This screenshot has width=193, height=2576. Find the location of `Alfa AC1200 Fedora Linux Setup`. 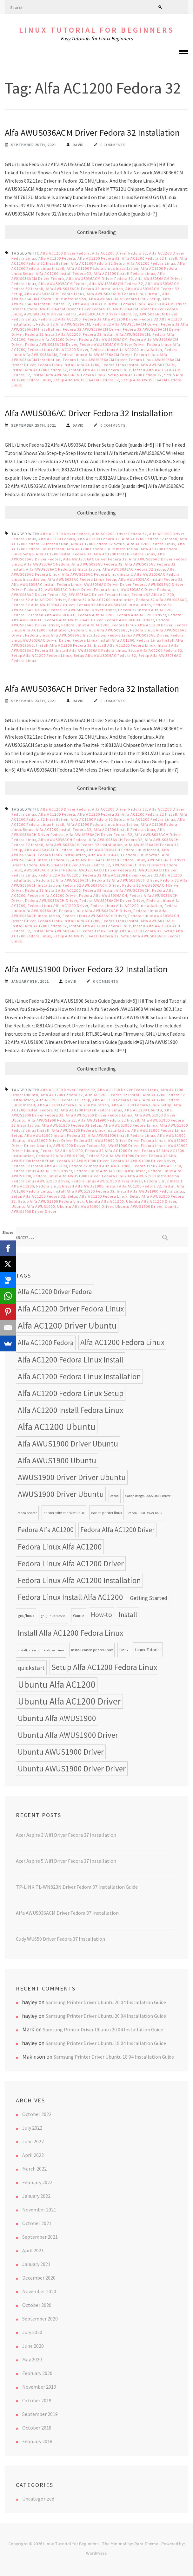

Alfa AC1200 Fedora Linux Setup is located at coordinates (141, 1105).